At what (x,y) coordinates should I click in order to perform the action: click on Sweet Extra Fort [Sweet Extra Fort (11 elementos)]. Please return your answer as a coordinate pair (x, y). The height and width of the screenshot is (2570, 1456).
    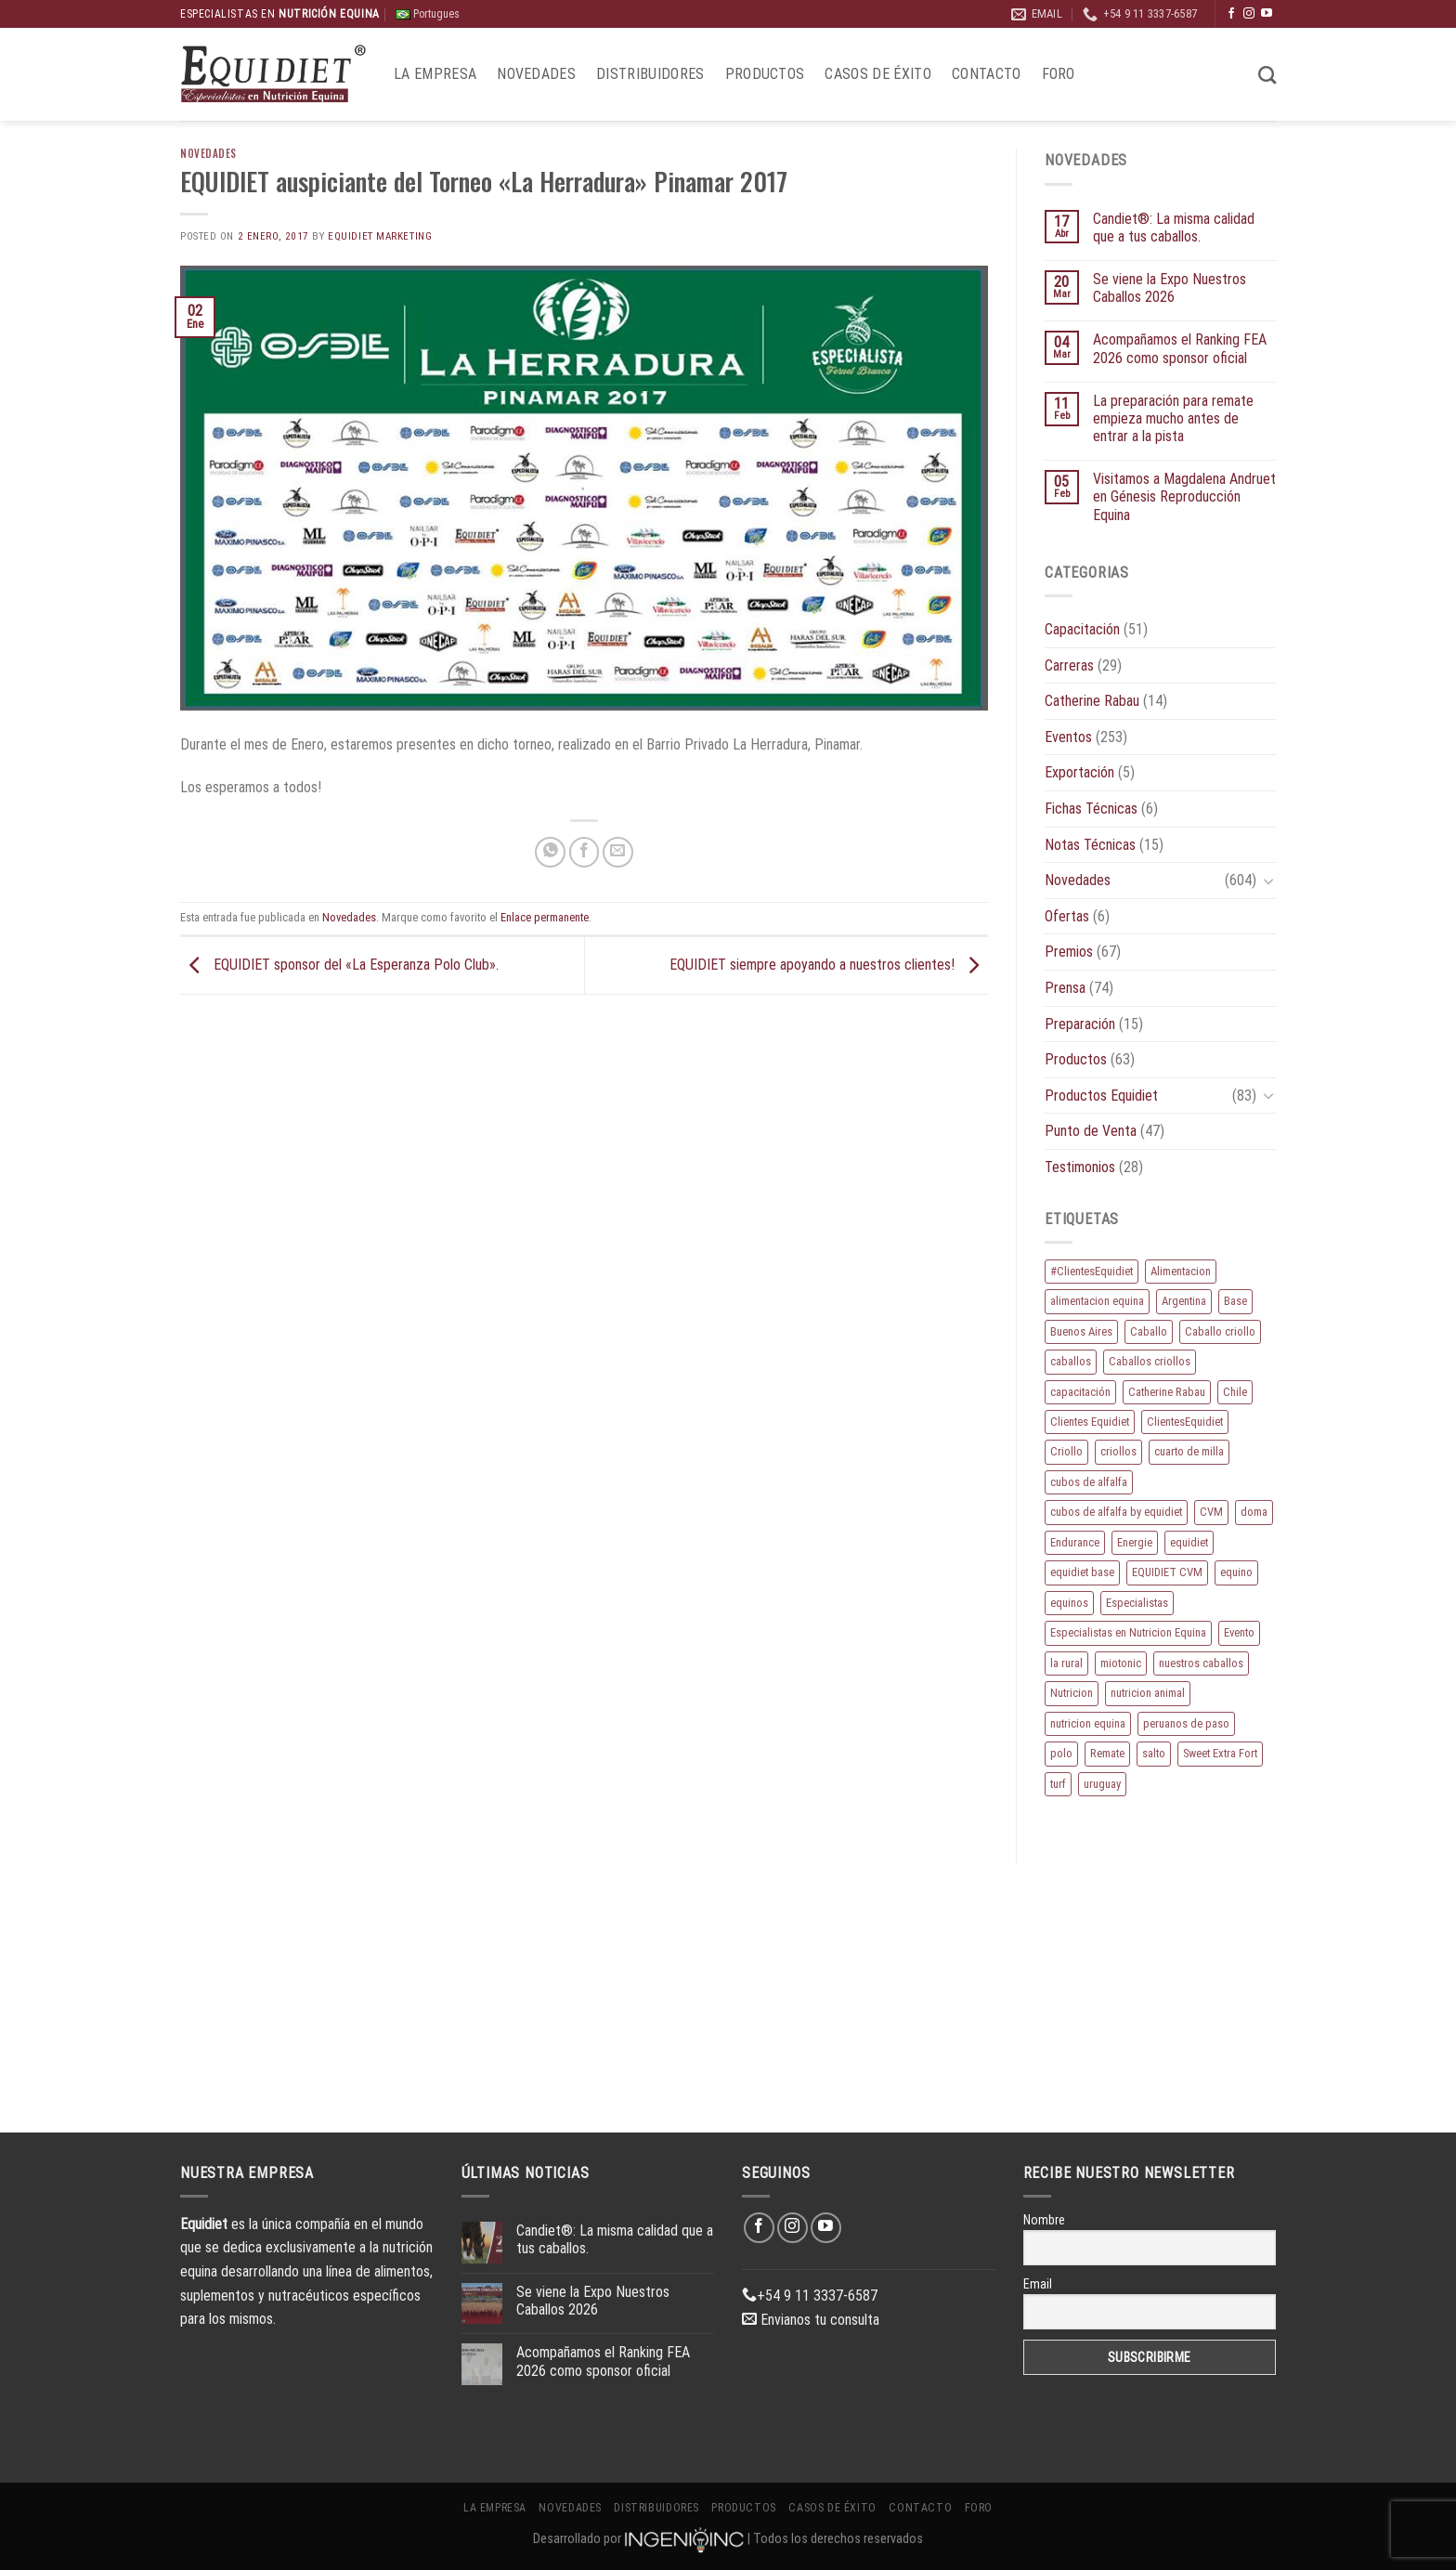
    Looking at the image, I should click on (1220, 1753).